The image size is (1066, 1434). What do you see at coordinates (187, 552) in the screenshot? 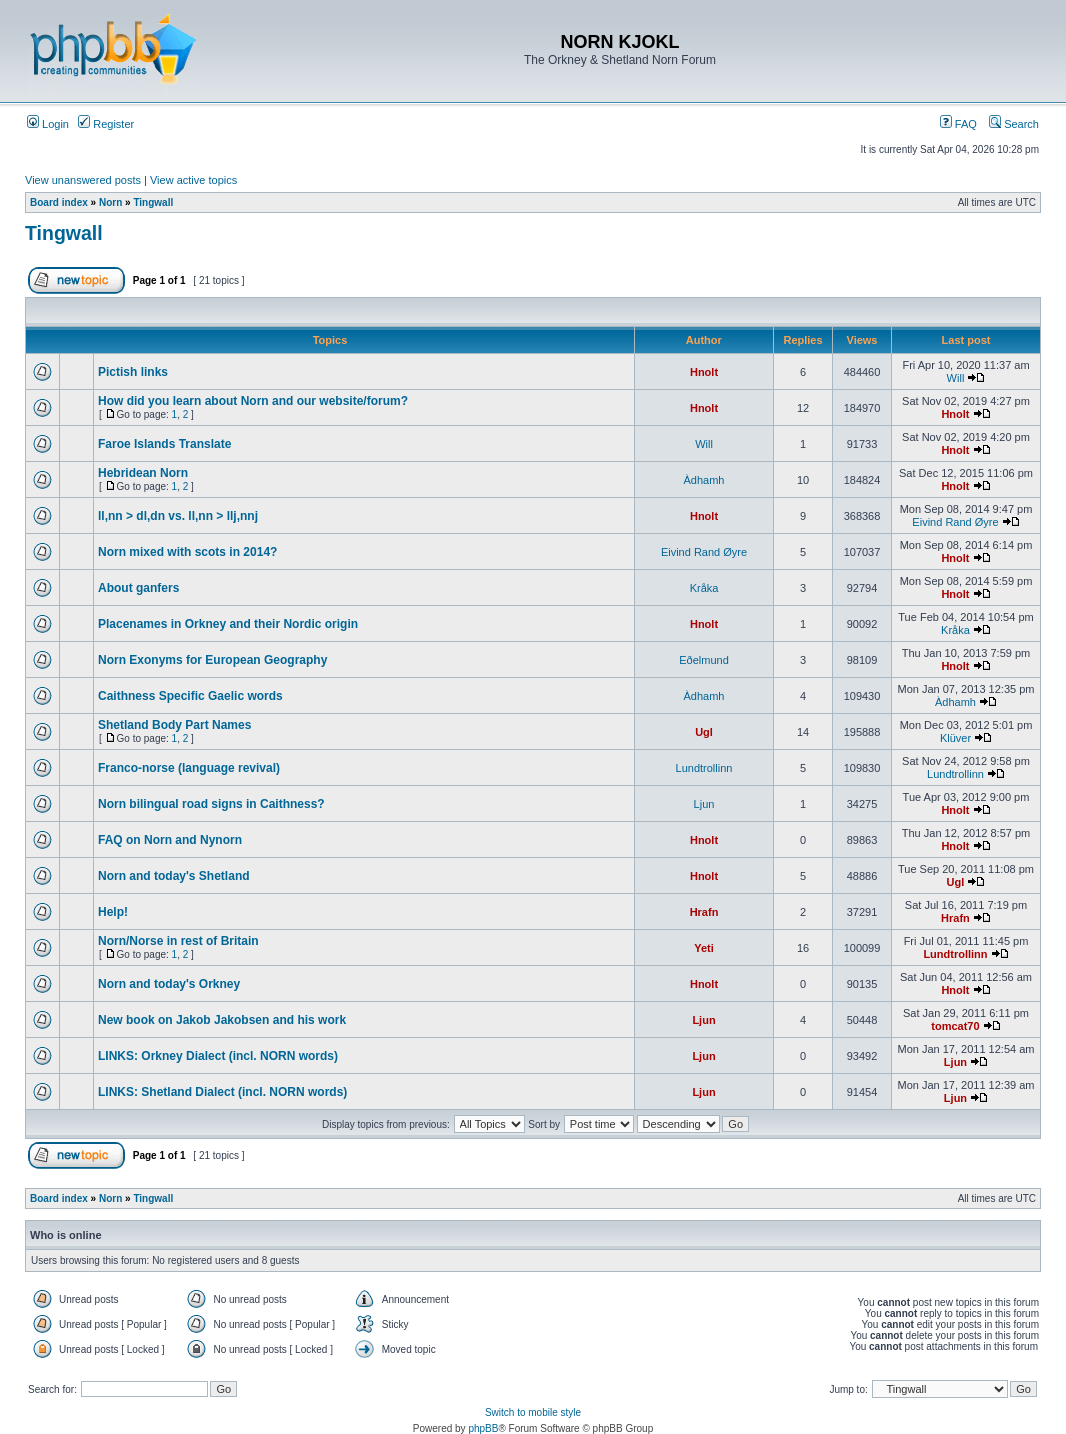
I see `Norn mixed with scots in 2014?` at bounding box center [187, 552].